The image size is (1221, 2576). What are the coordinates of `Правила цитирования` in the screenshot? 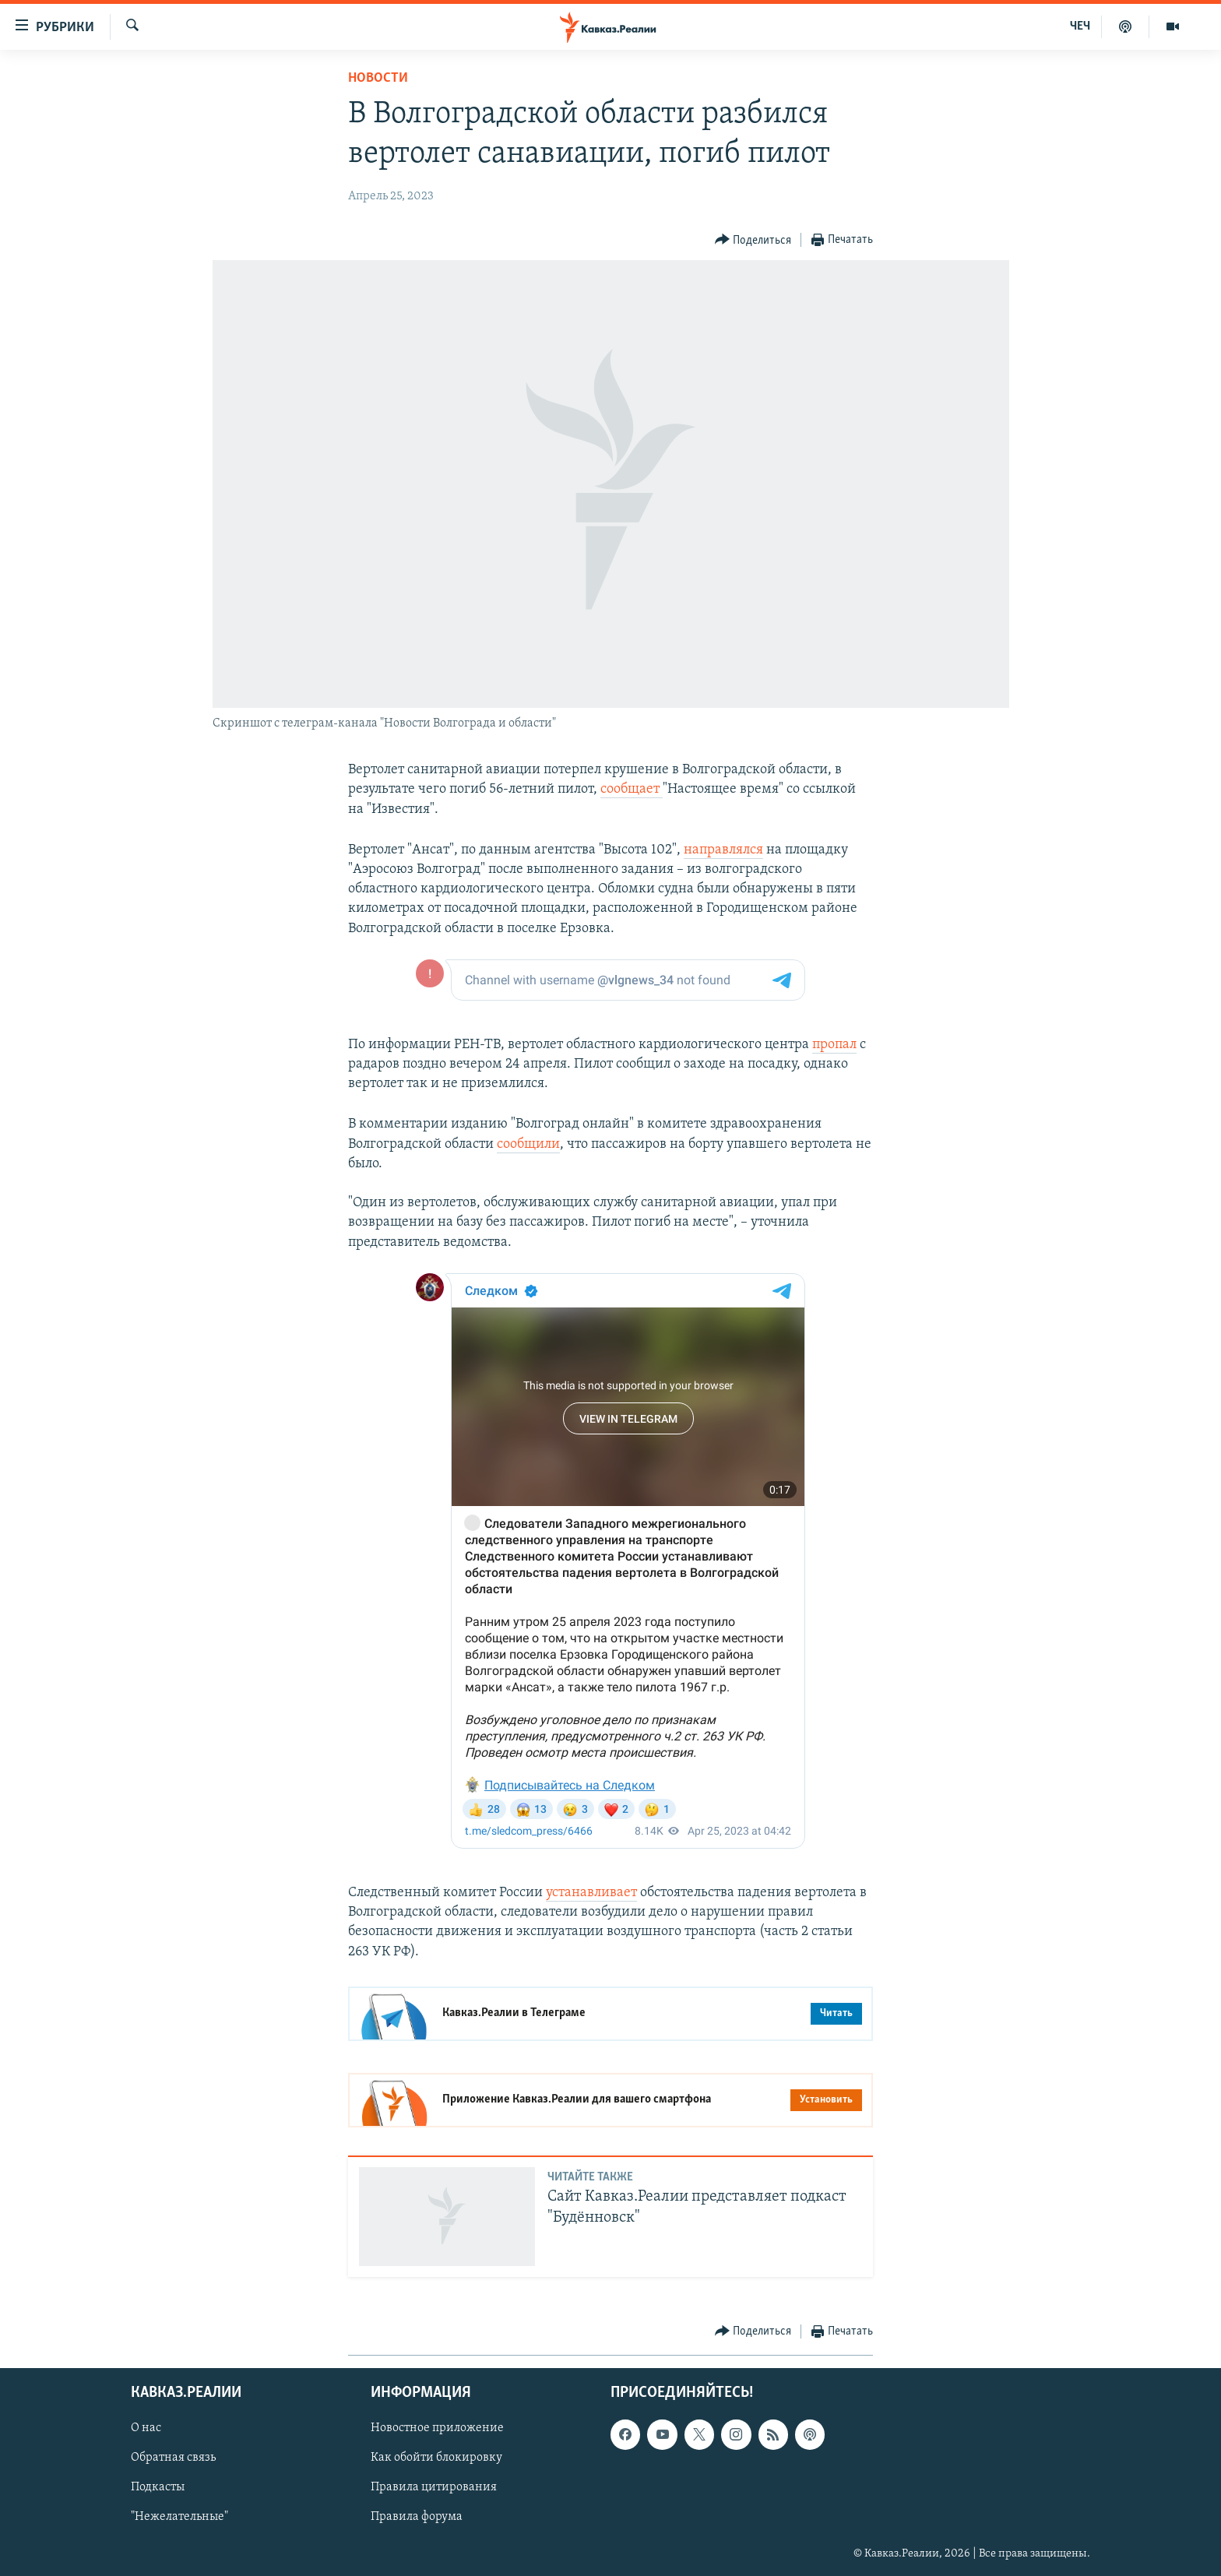 It's located at (434, 2488).